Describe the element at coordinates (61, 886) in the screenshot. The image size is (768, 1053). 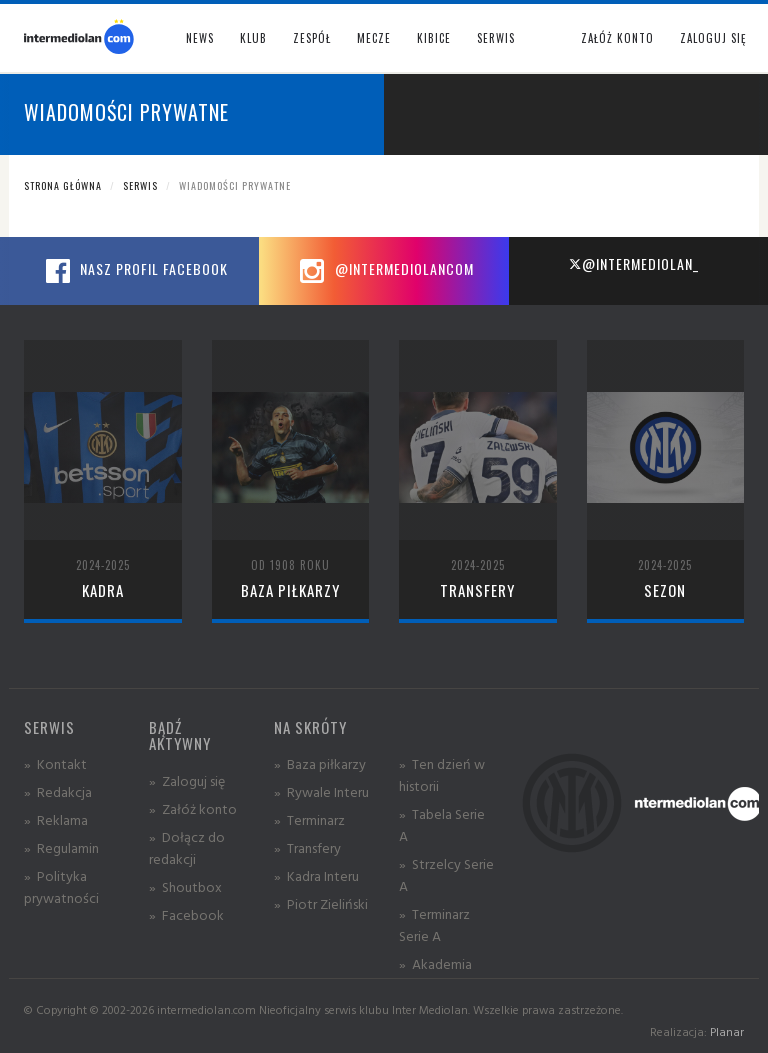
I see `» Polityka prywatności` at that location.